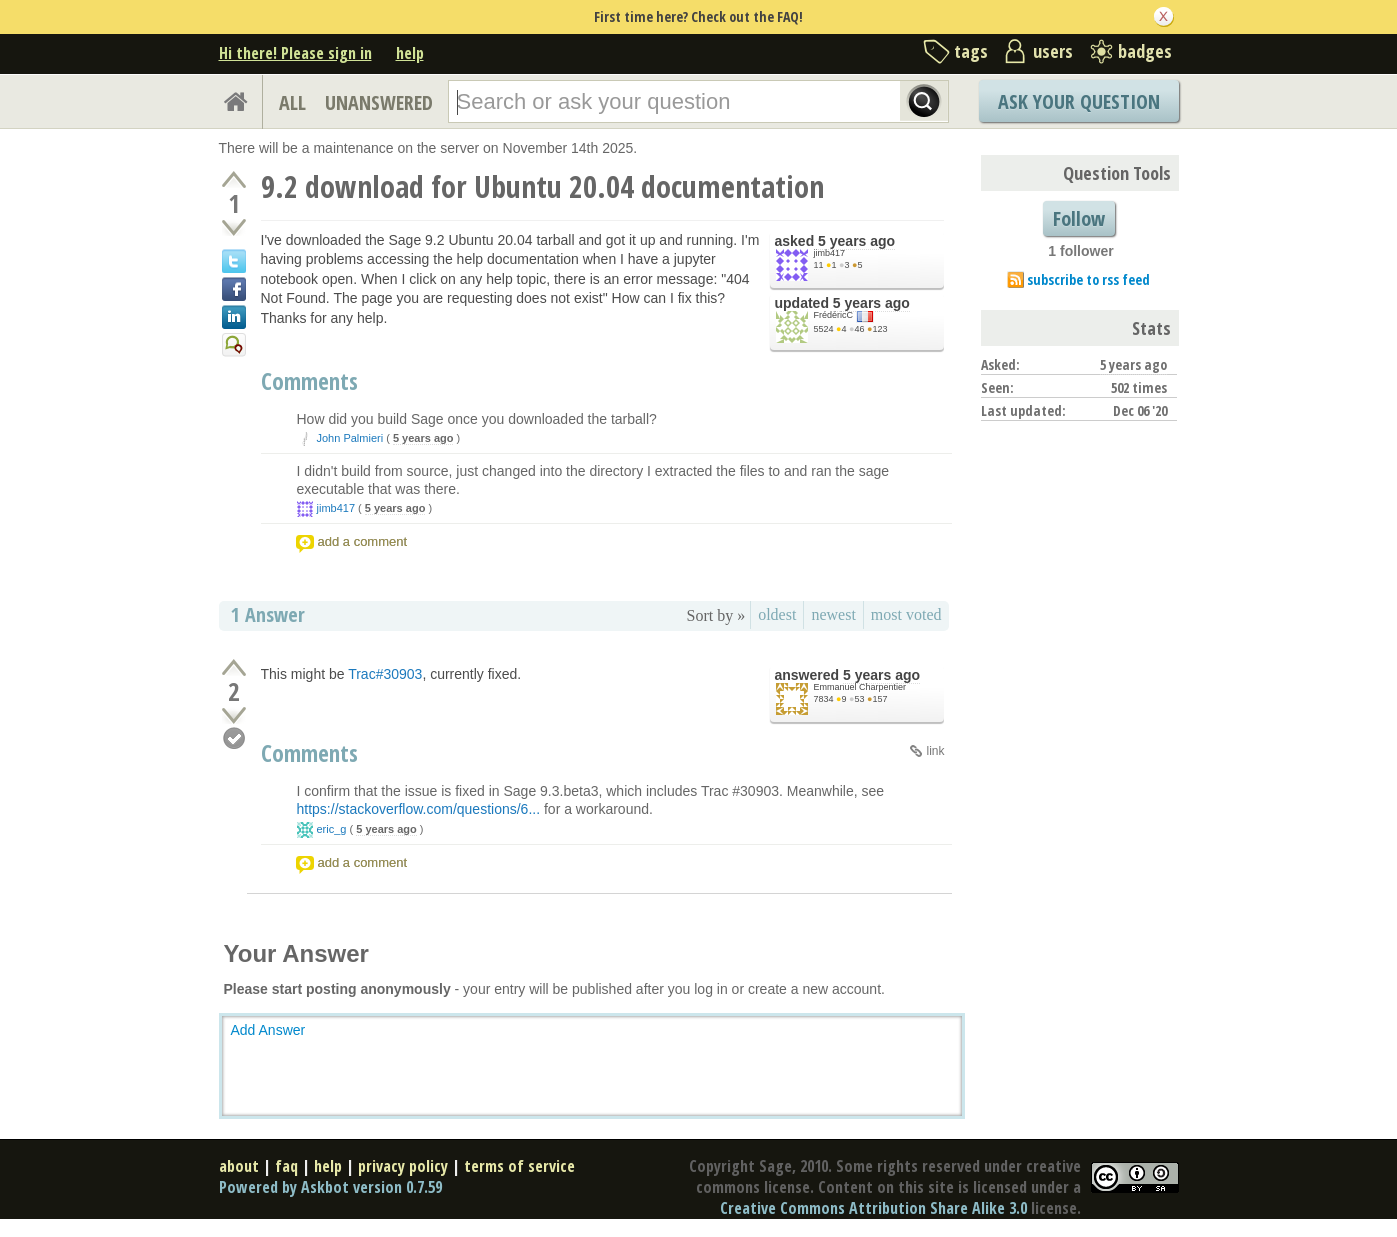  What do you see at coordinates (1053, 51) in the screenshot?
I see `users` at bounding box center [1053, 51].